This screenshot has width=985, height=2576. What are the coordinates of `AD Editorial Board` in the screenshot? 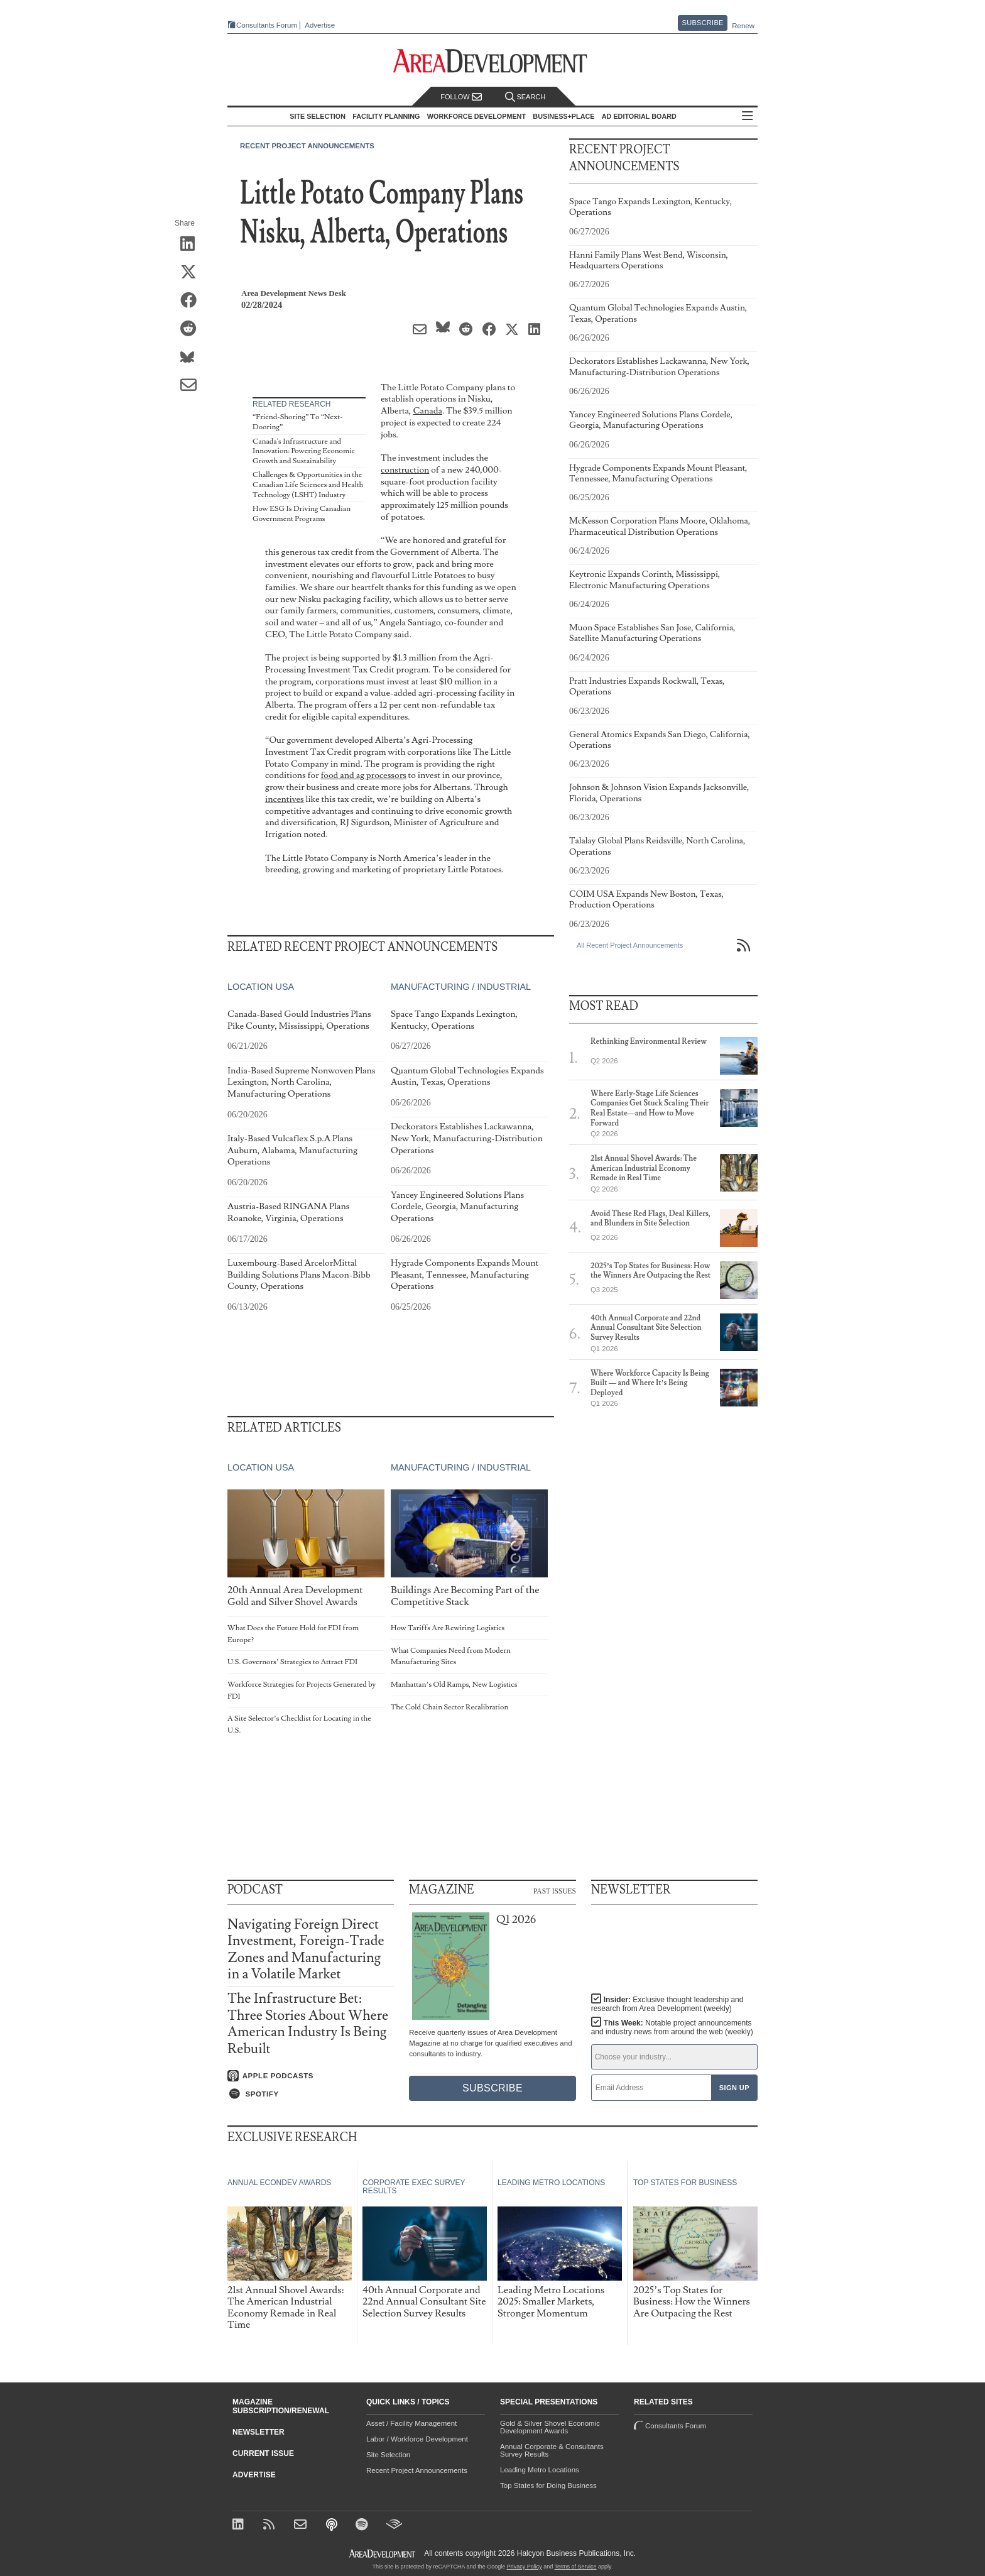 It's located at (639, 116).